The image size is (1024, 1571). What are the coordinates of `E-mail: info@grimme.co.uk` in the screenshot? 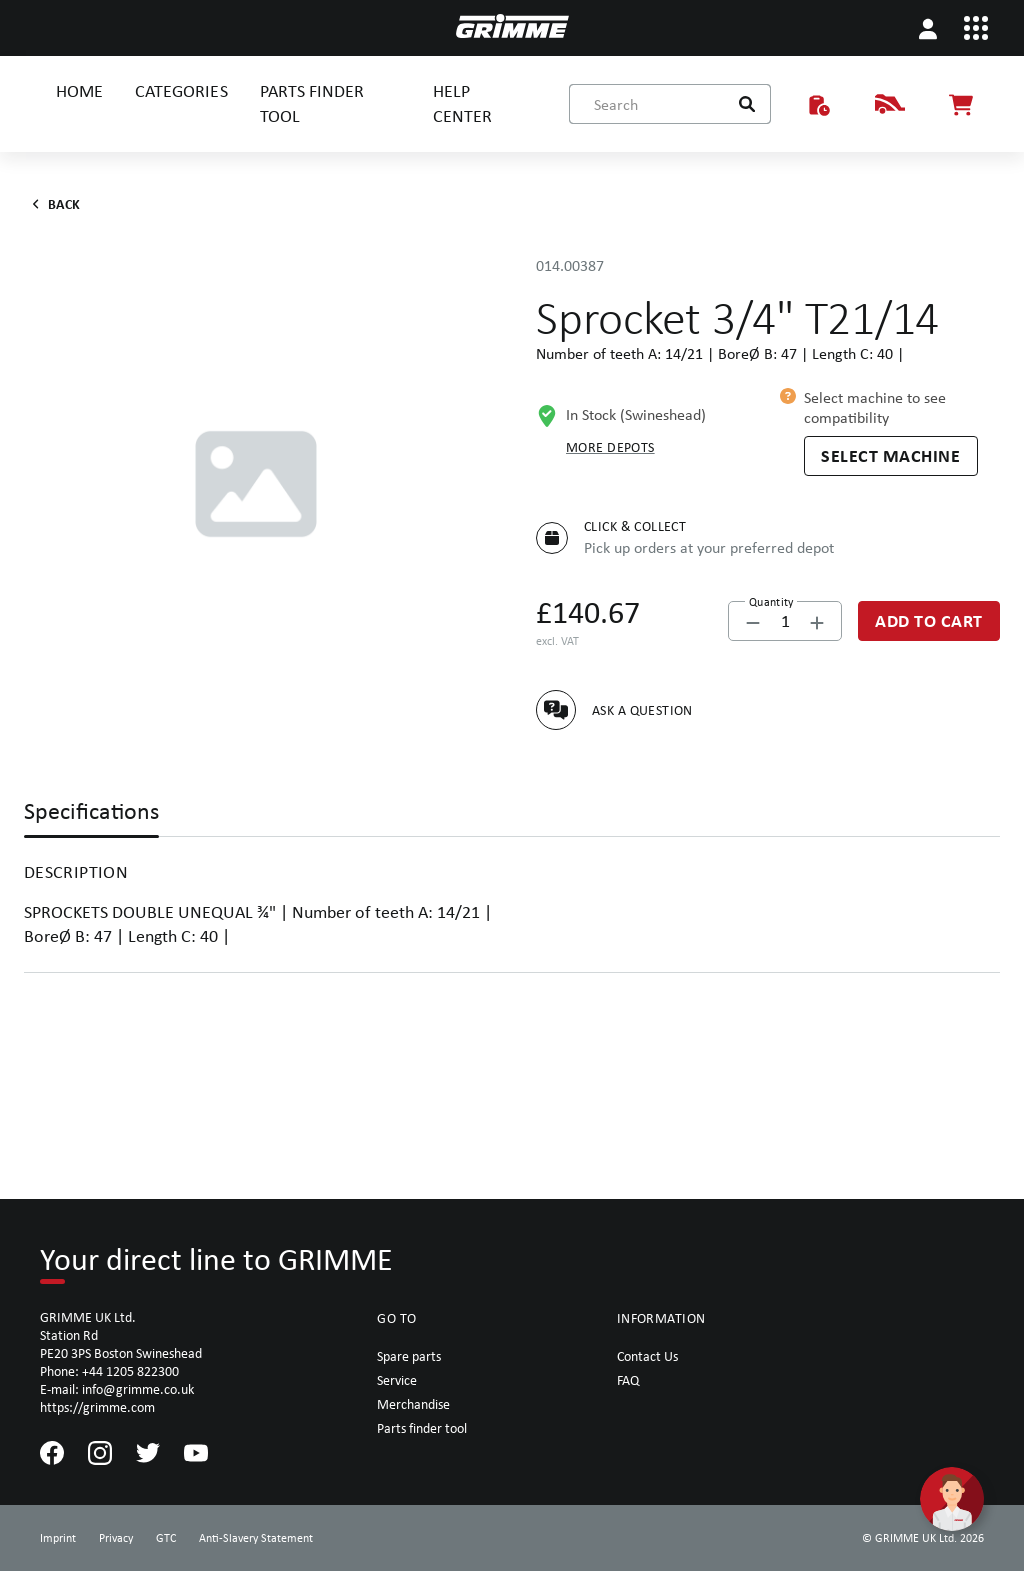 It's located at (117, 1389).